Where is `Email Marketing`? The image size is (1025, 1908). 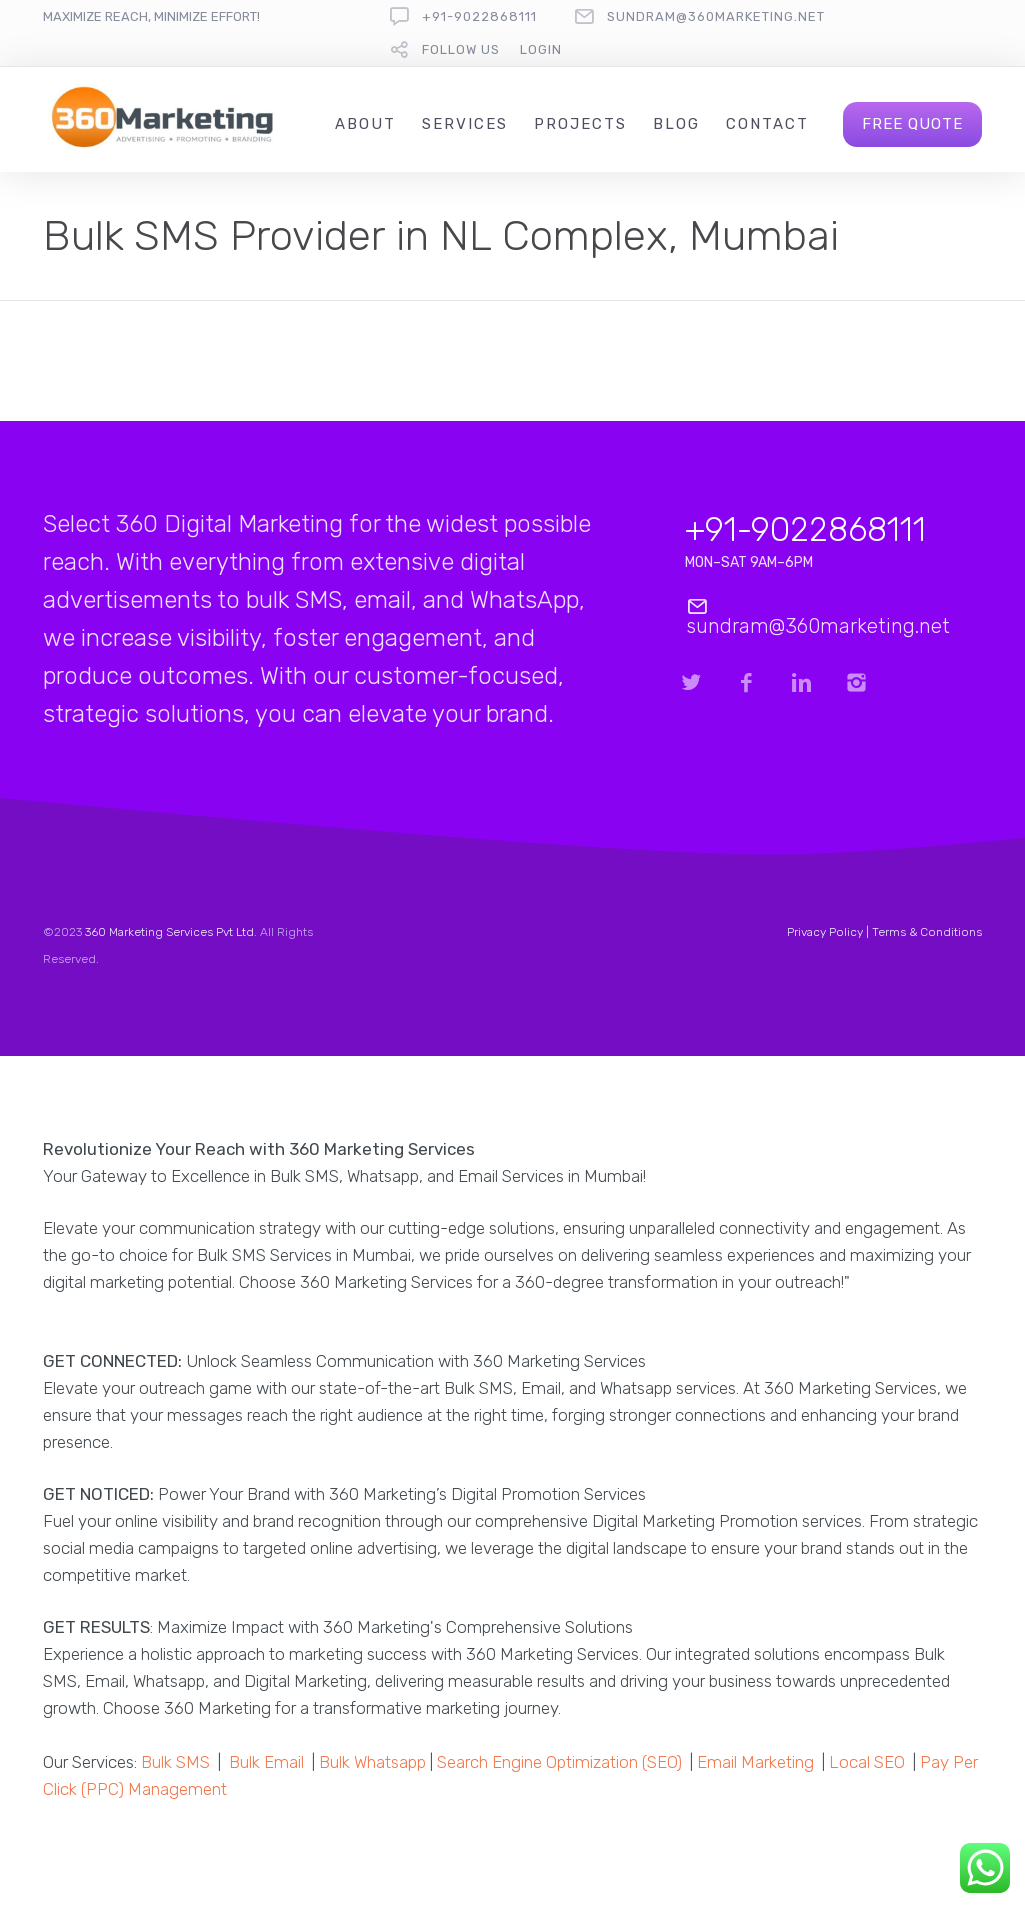
Email Marketing is located at coordinates (755, 1762).